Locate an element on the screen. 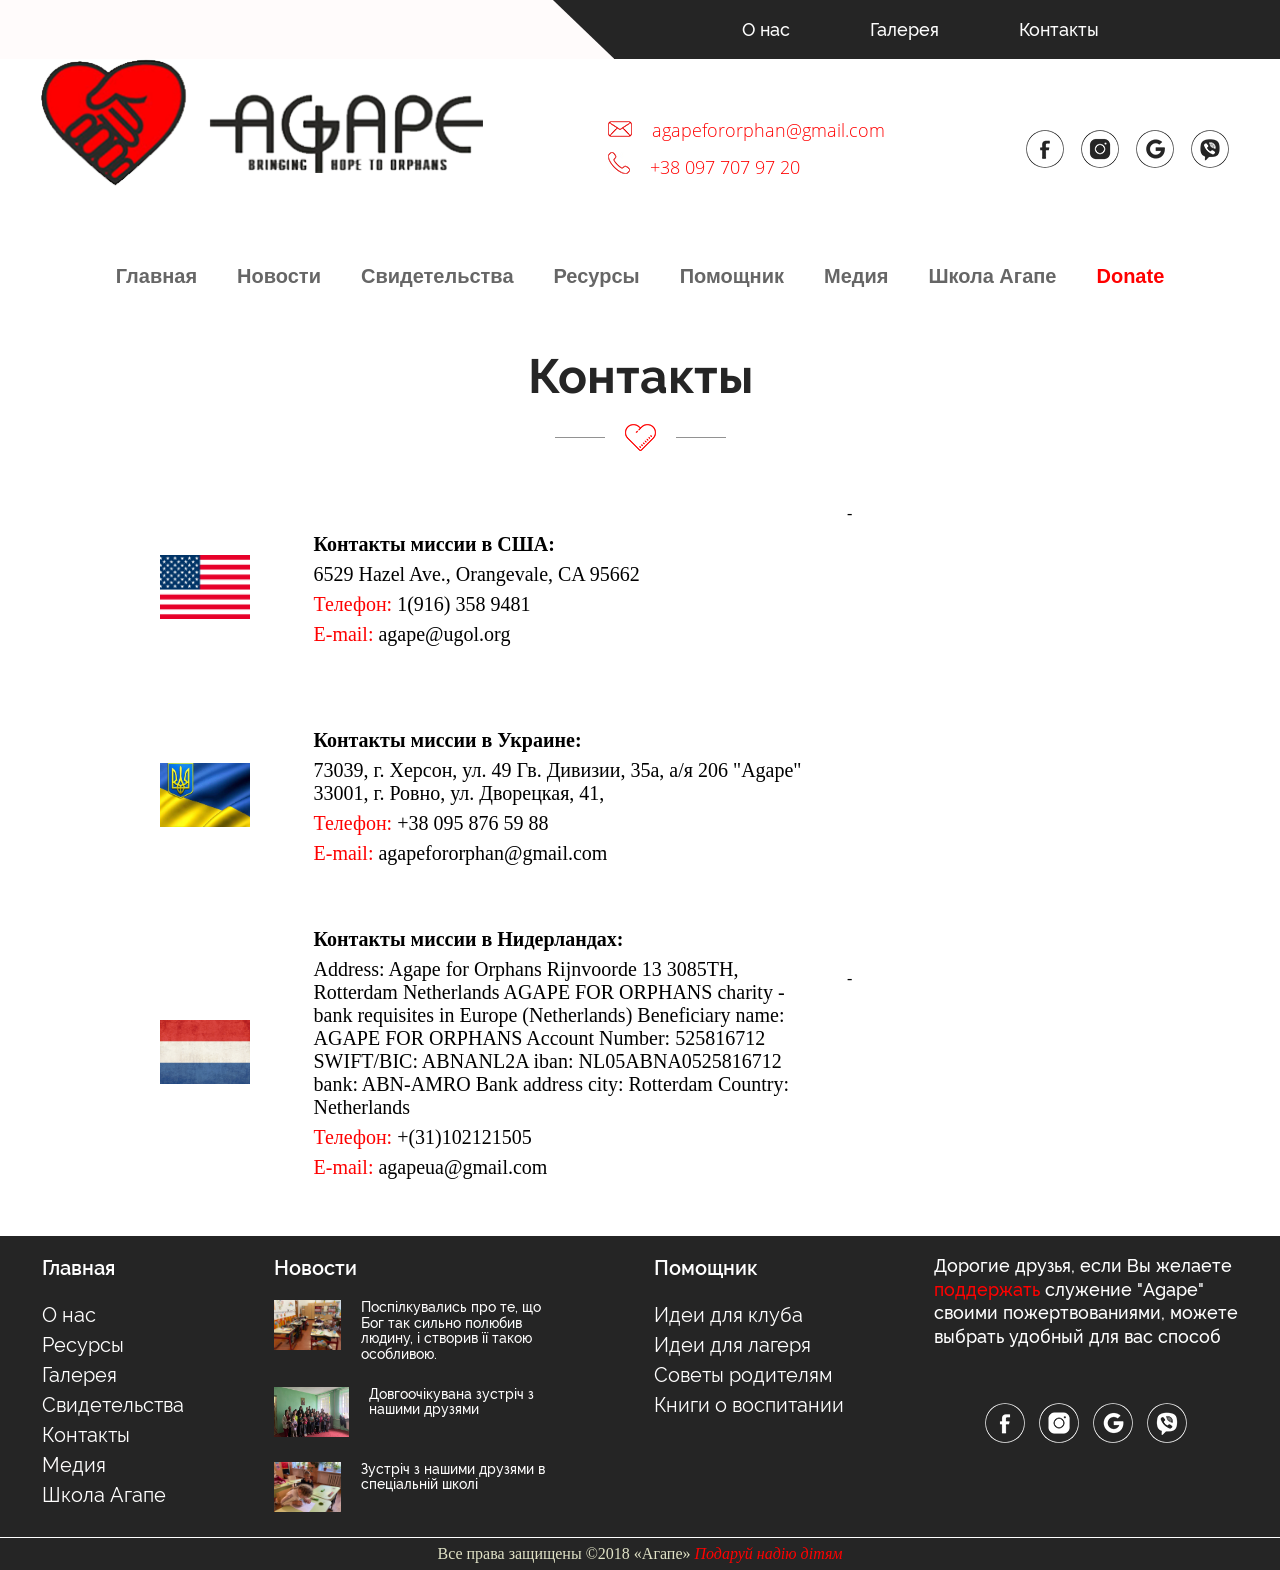 The height and width of the screenshot is (1570, 1280). agapefororphan@gmail.com is located at coordinates (768, 130).